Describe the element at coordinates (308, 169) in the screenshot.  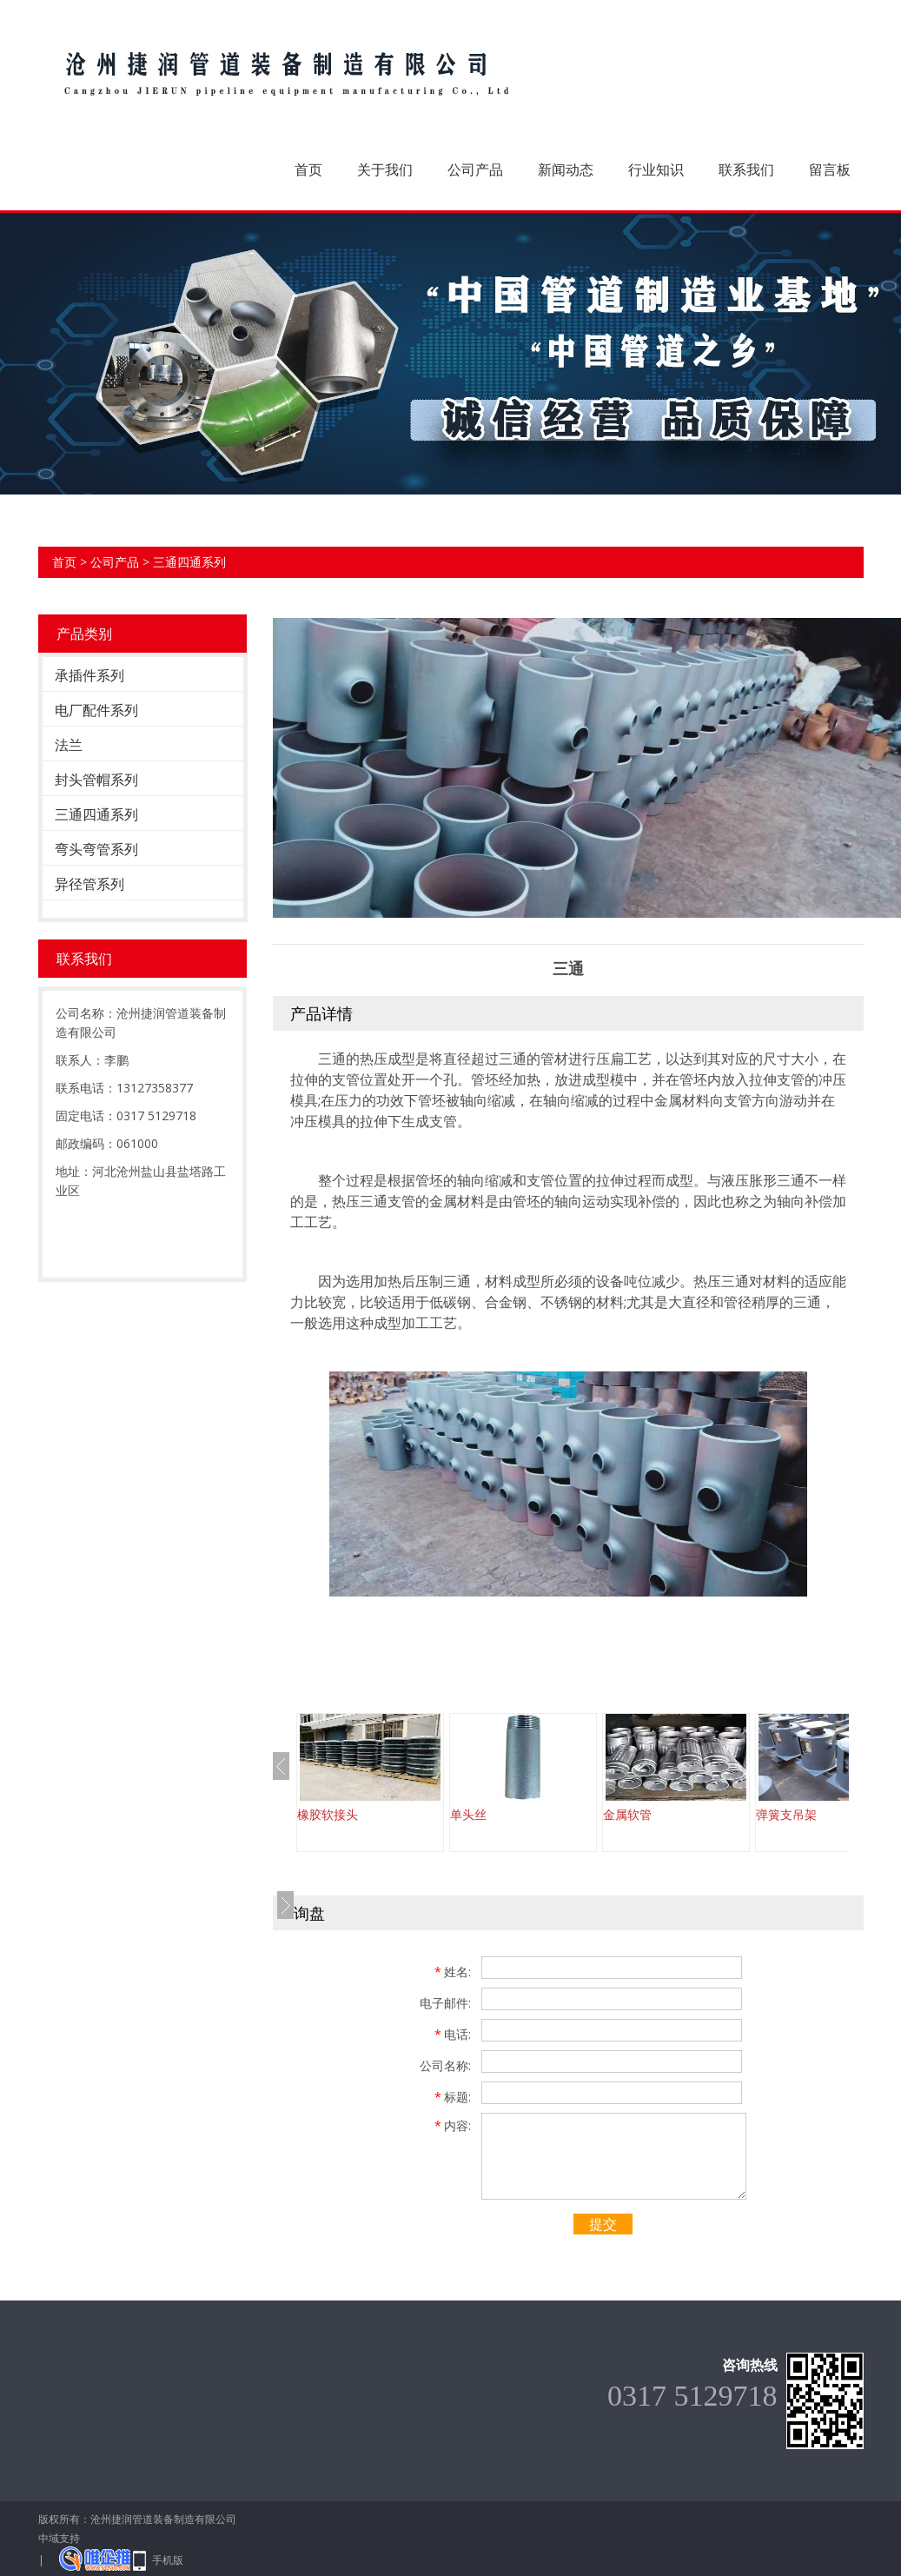
I see `首页` at that location.